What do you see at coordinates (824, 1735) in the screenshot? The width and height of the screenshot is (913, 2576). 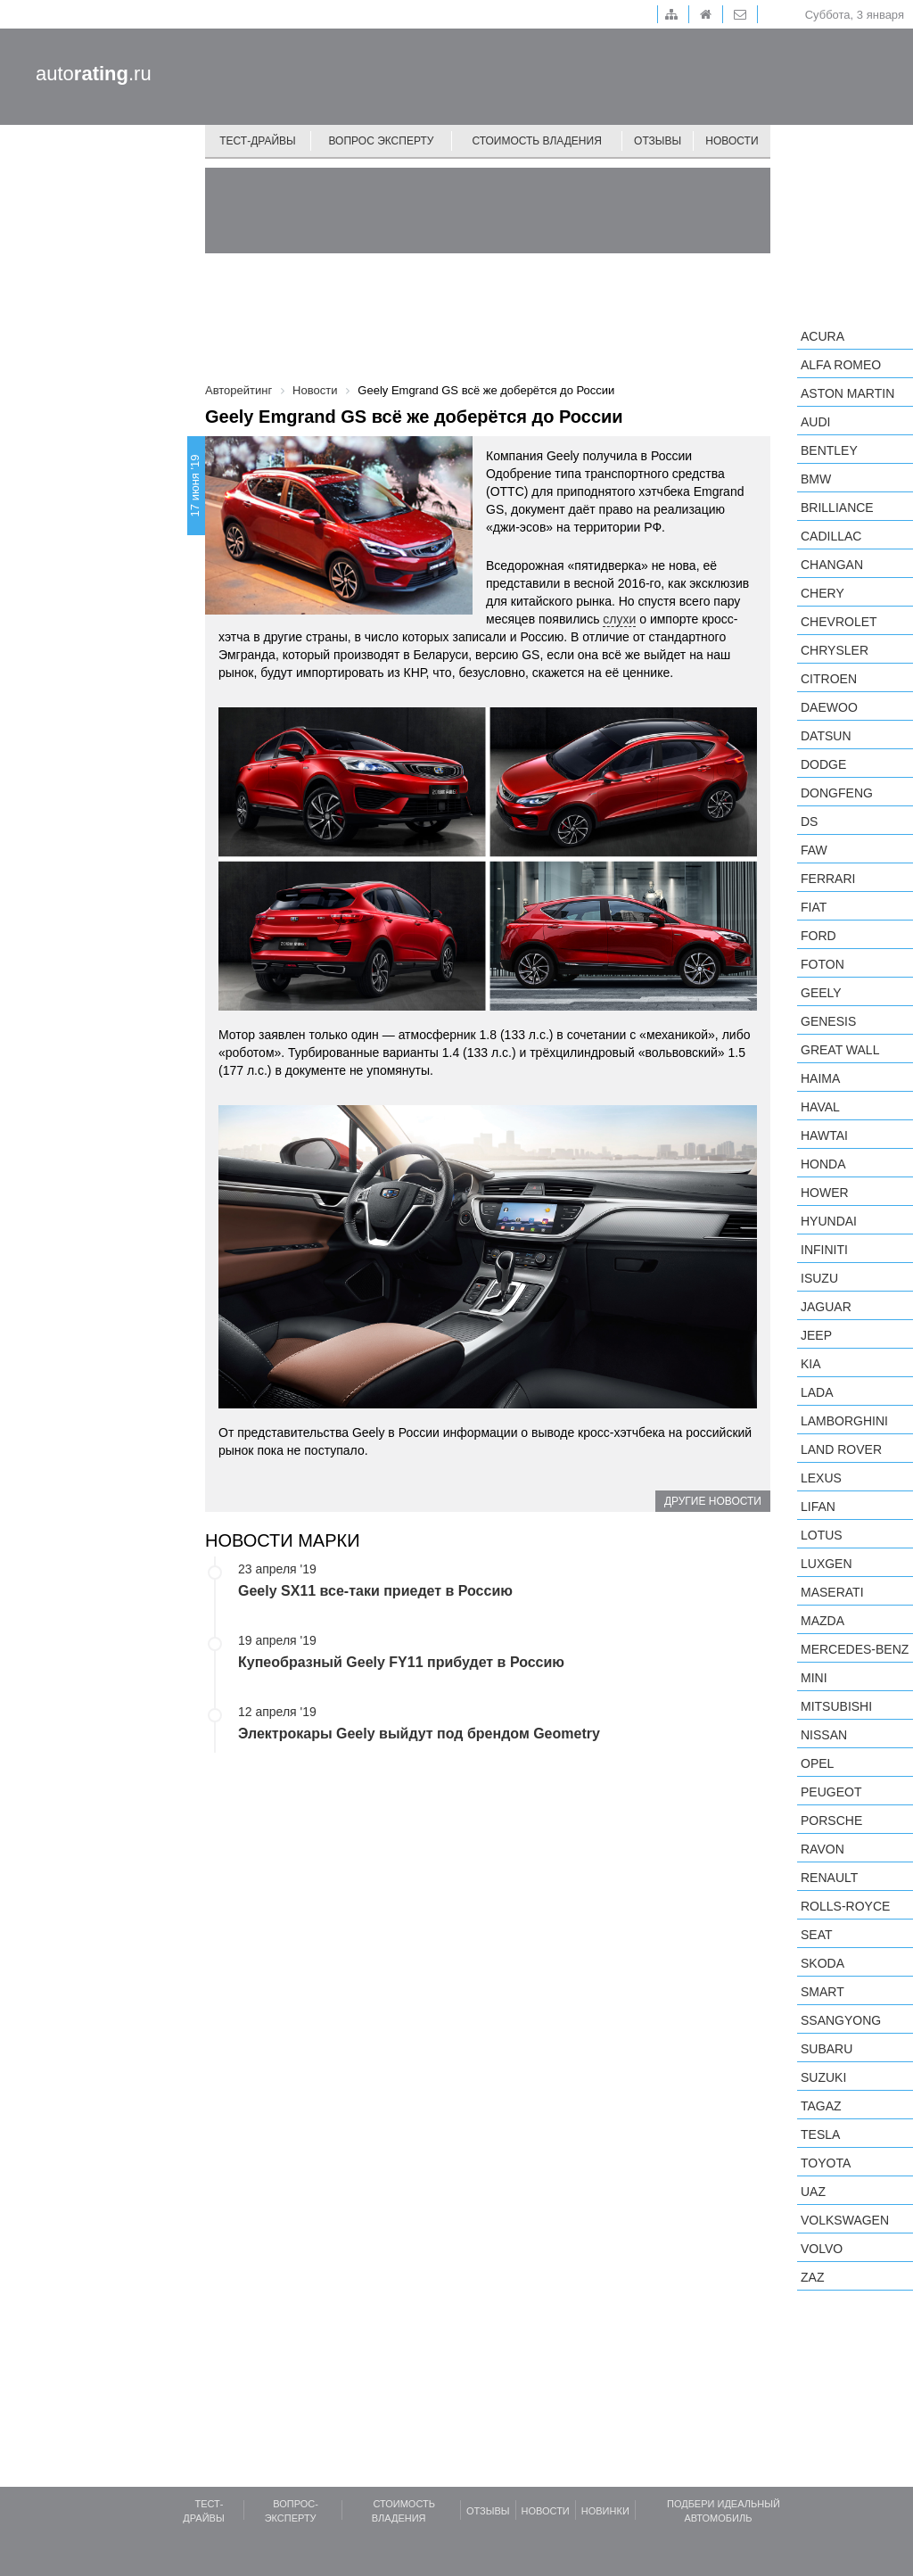 I see `Nissan` at bounding box center [824, 1735].